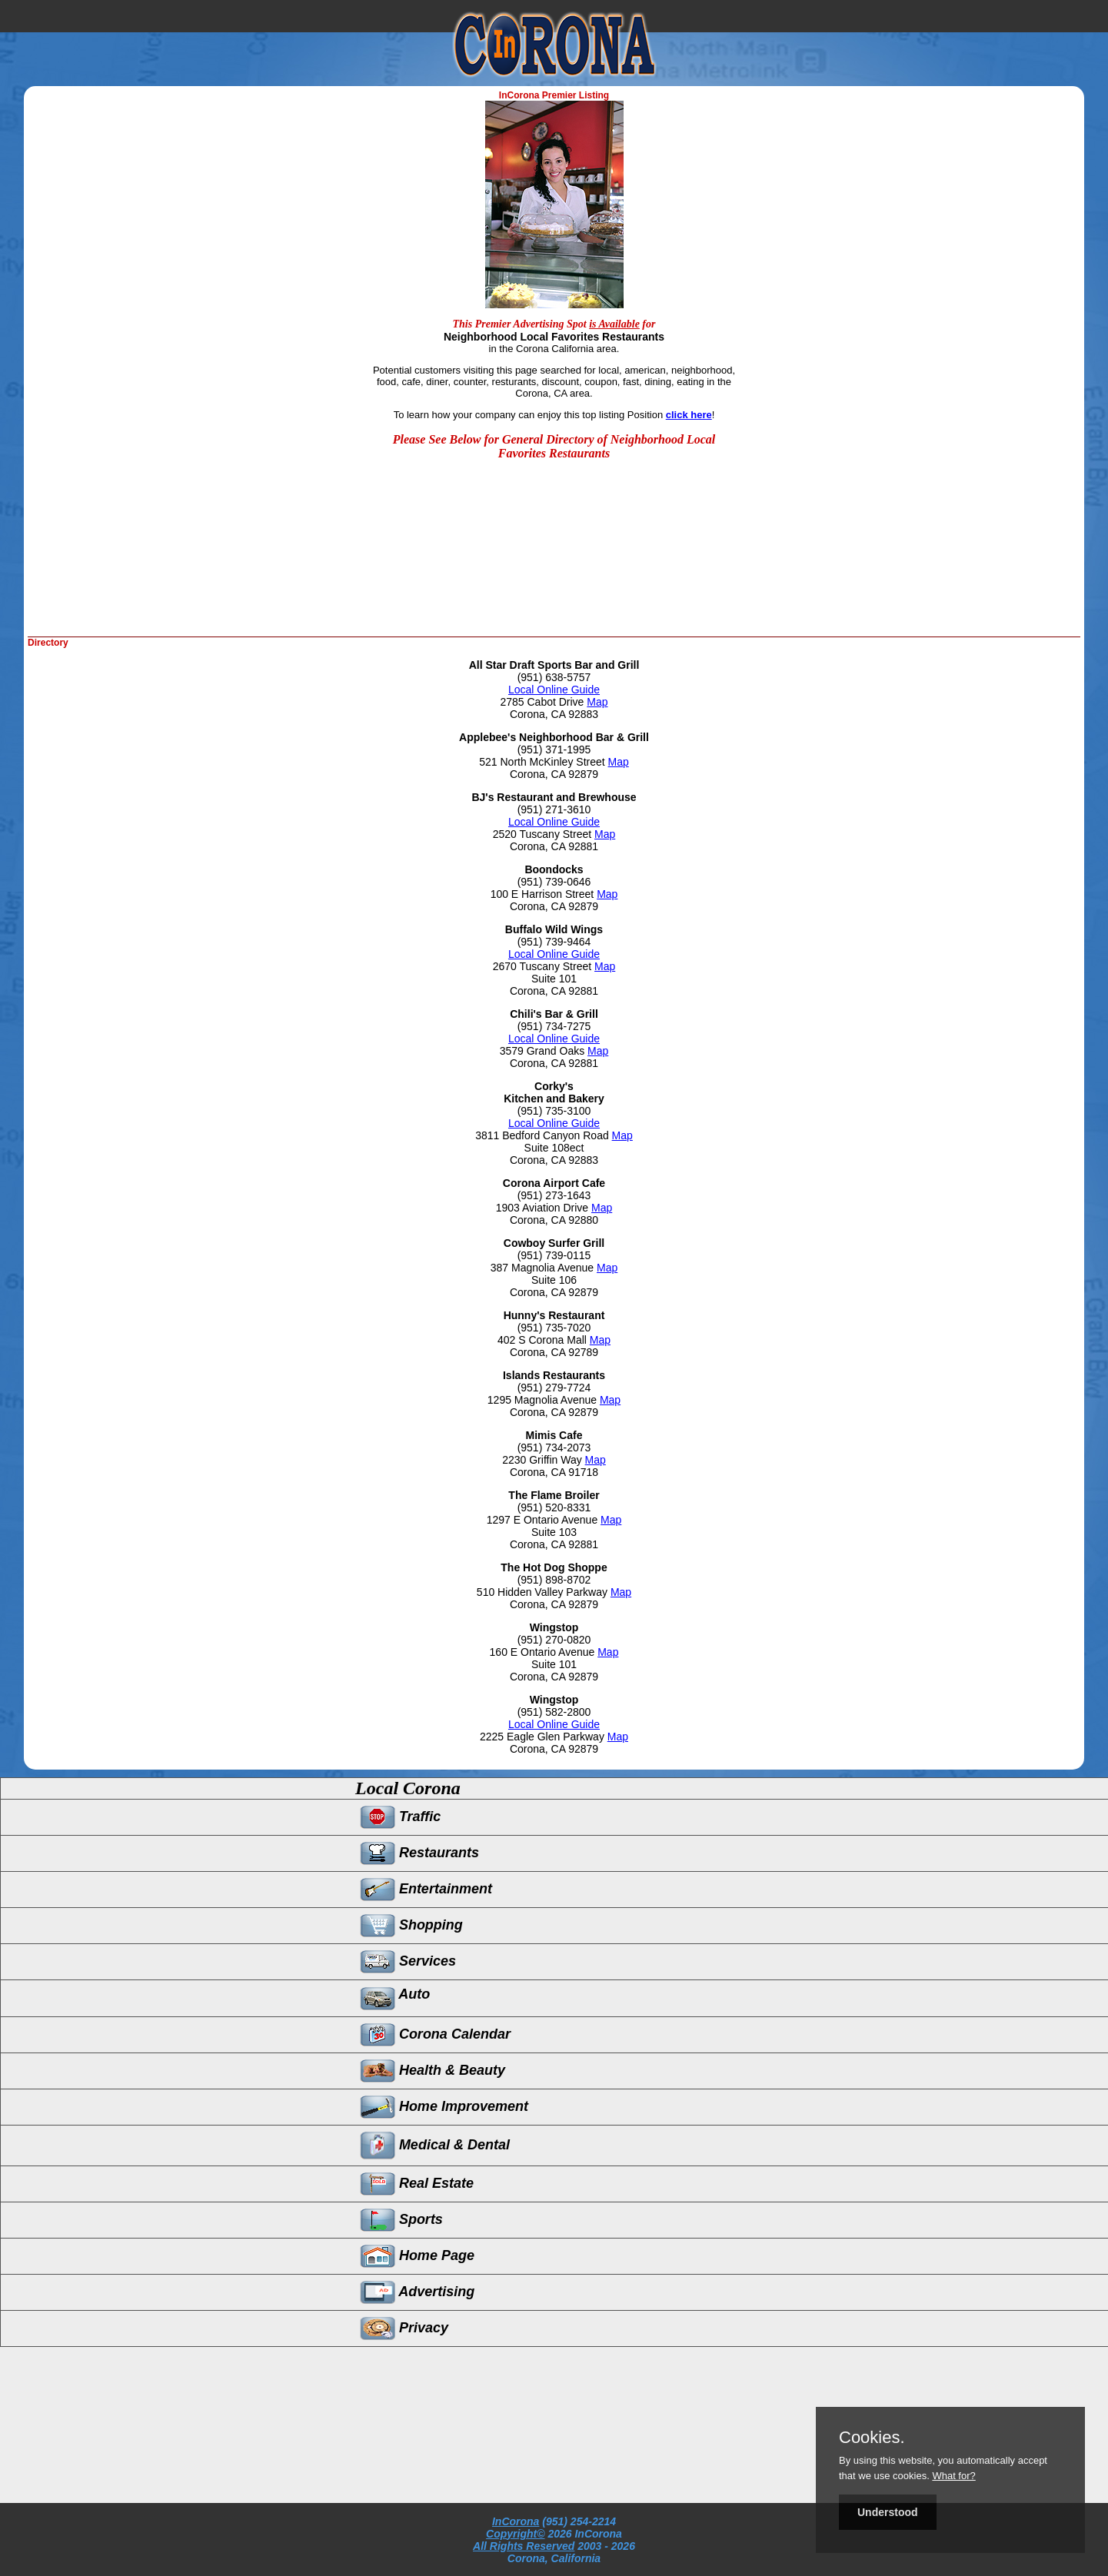 The image size is (1108, 2576). Describe the element at coordinates (554, 882) in the screenshot. I see `(951) 739-0646` at that location.